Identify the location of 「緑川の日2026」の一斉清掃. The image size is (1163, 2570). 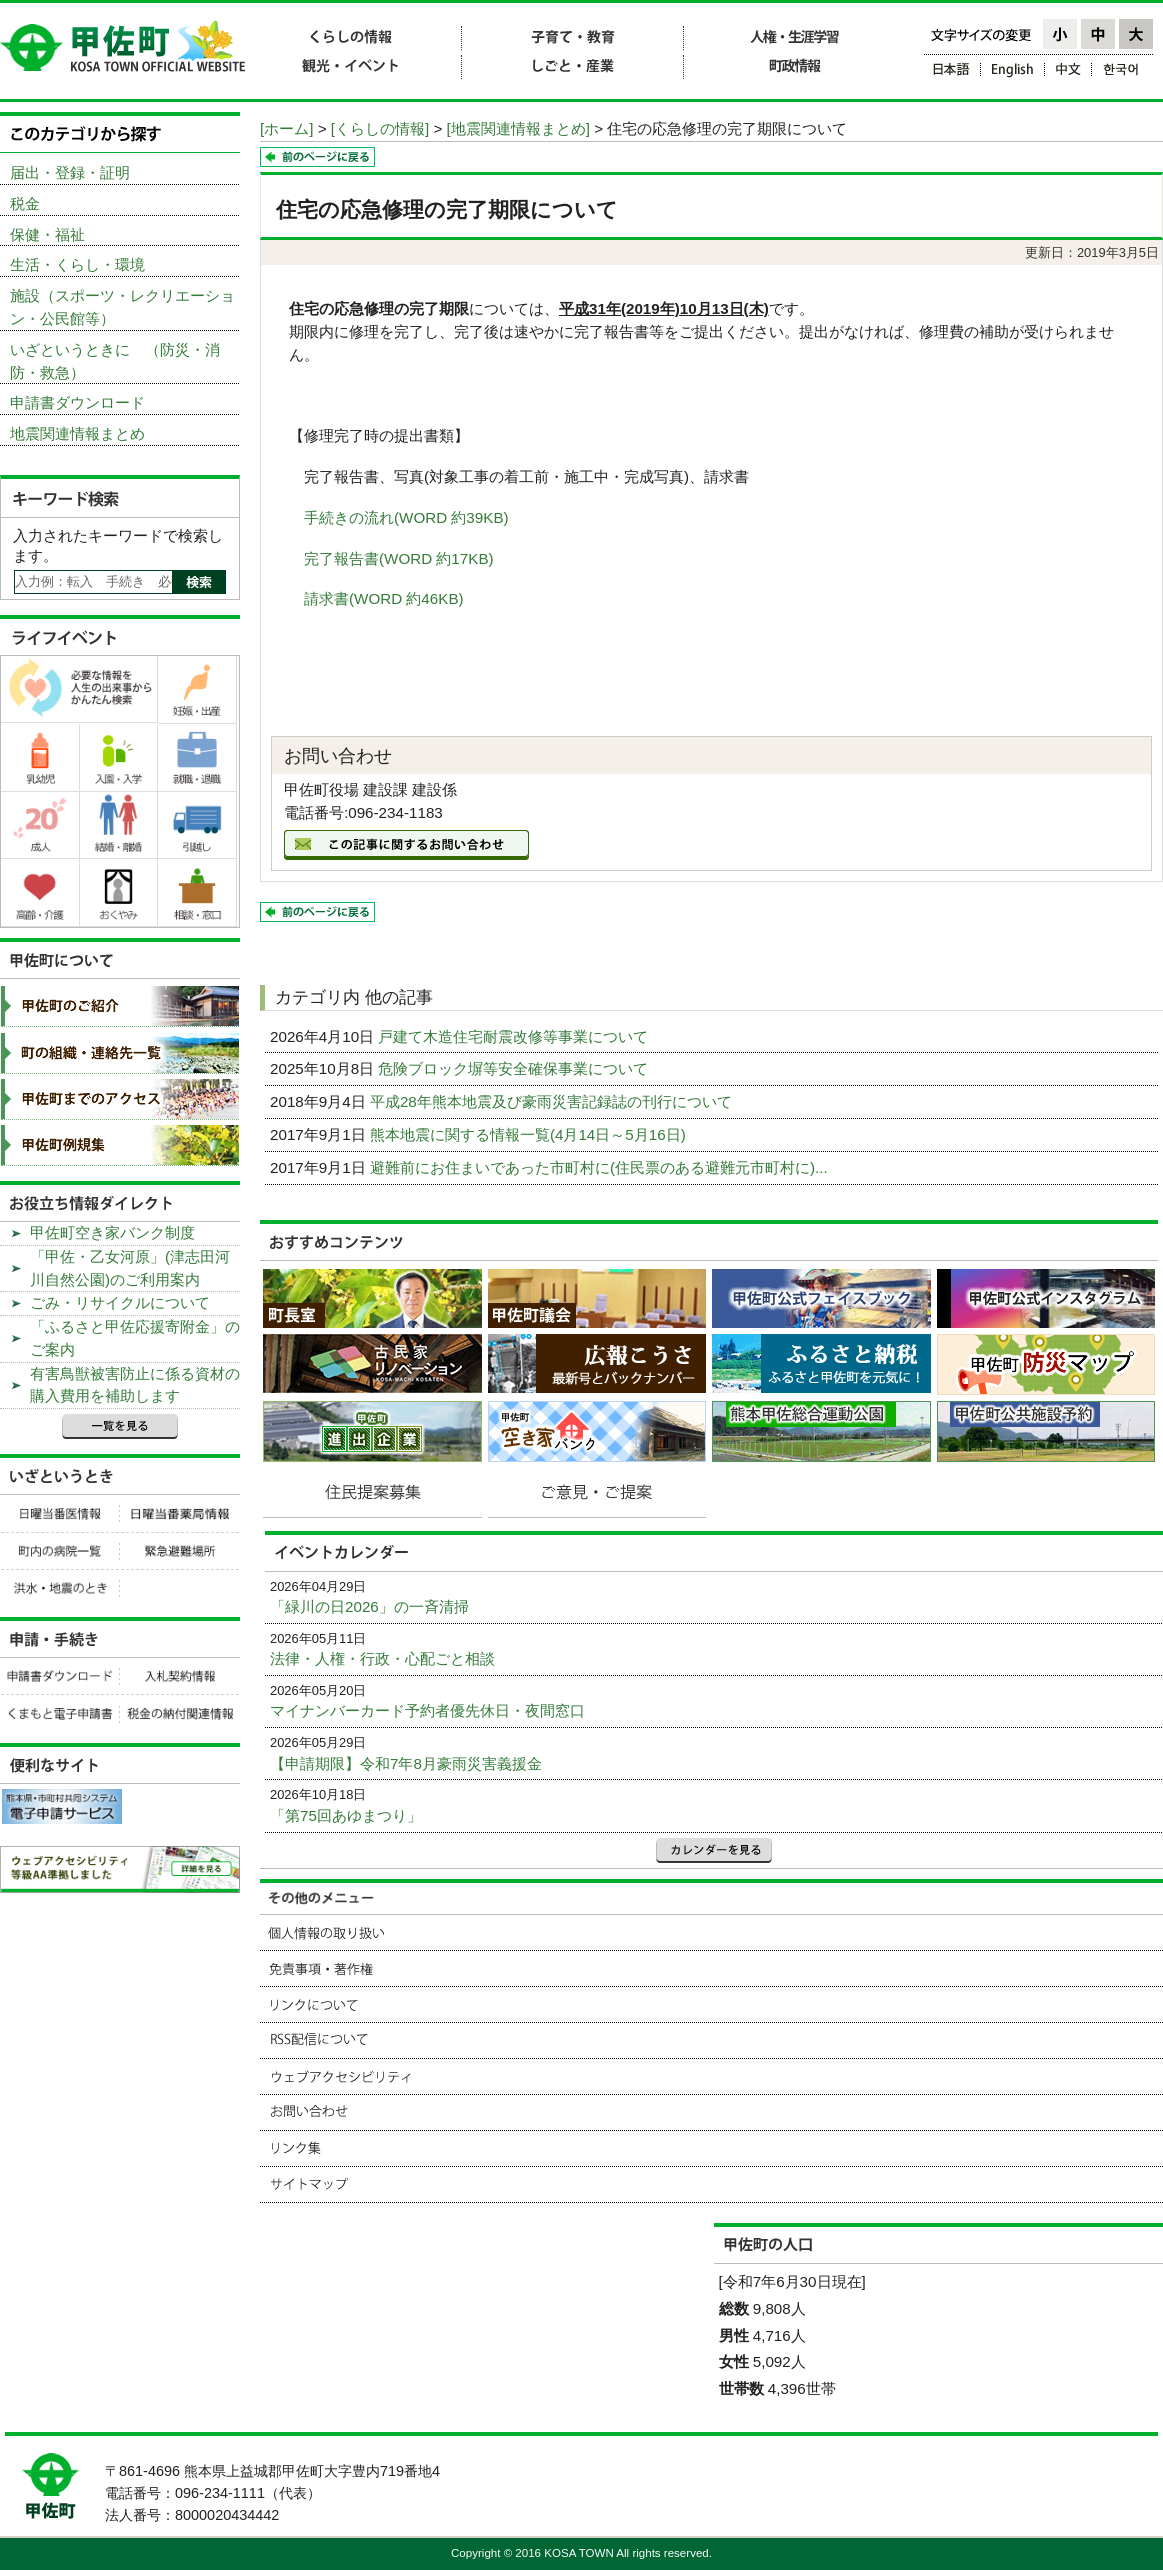
(369, 1606).